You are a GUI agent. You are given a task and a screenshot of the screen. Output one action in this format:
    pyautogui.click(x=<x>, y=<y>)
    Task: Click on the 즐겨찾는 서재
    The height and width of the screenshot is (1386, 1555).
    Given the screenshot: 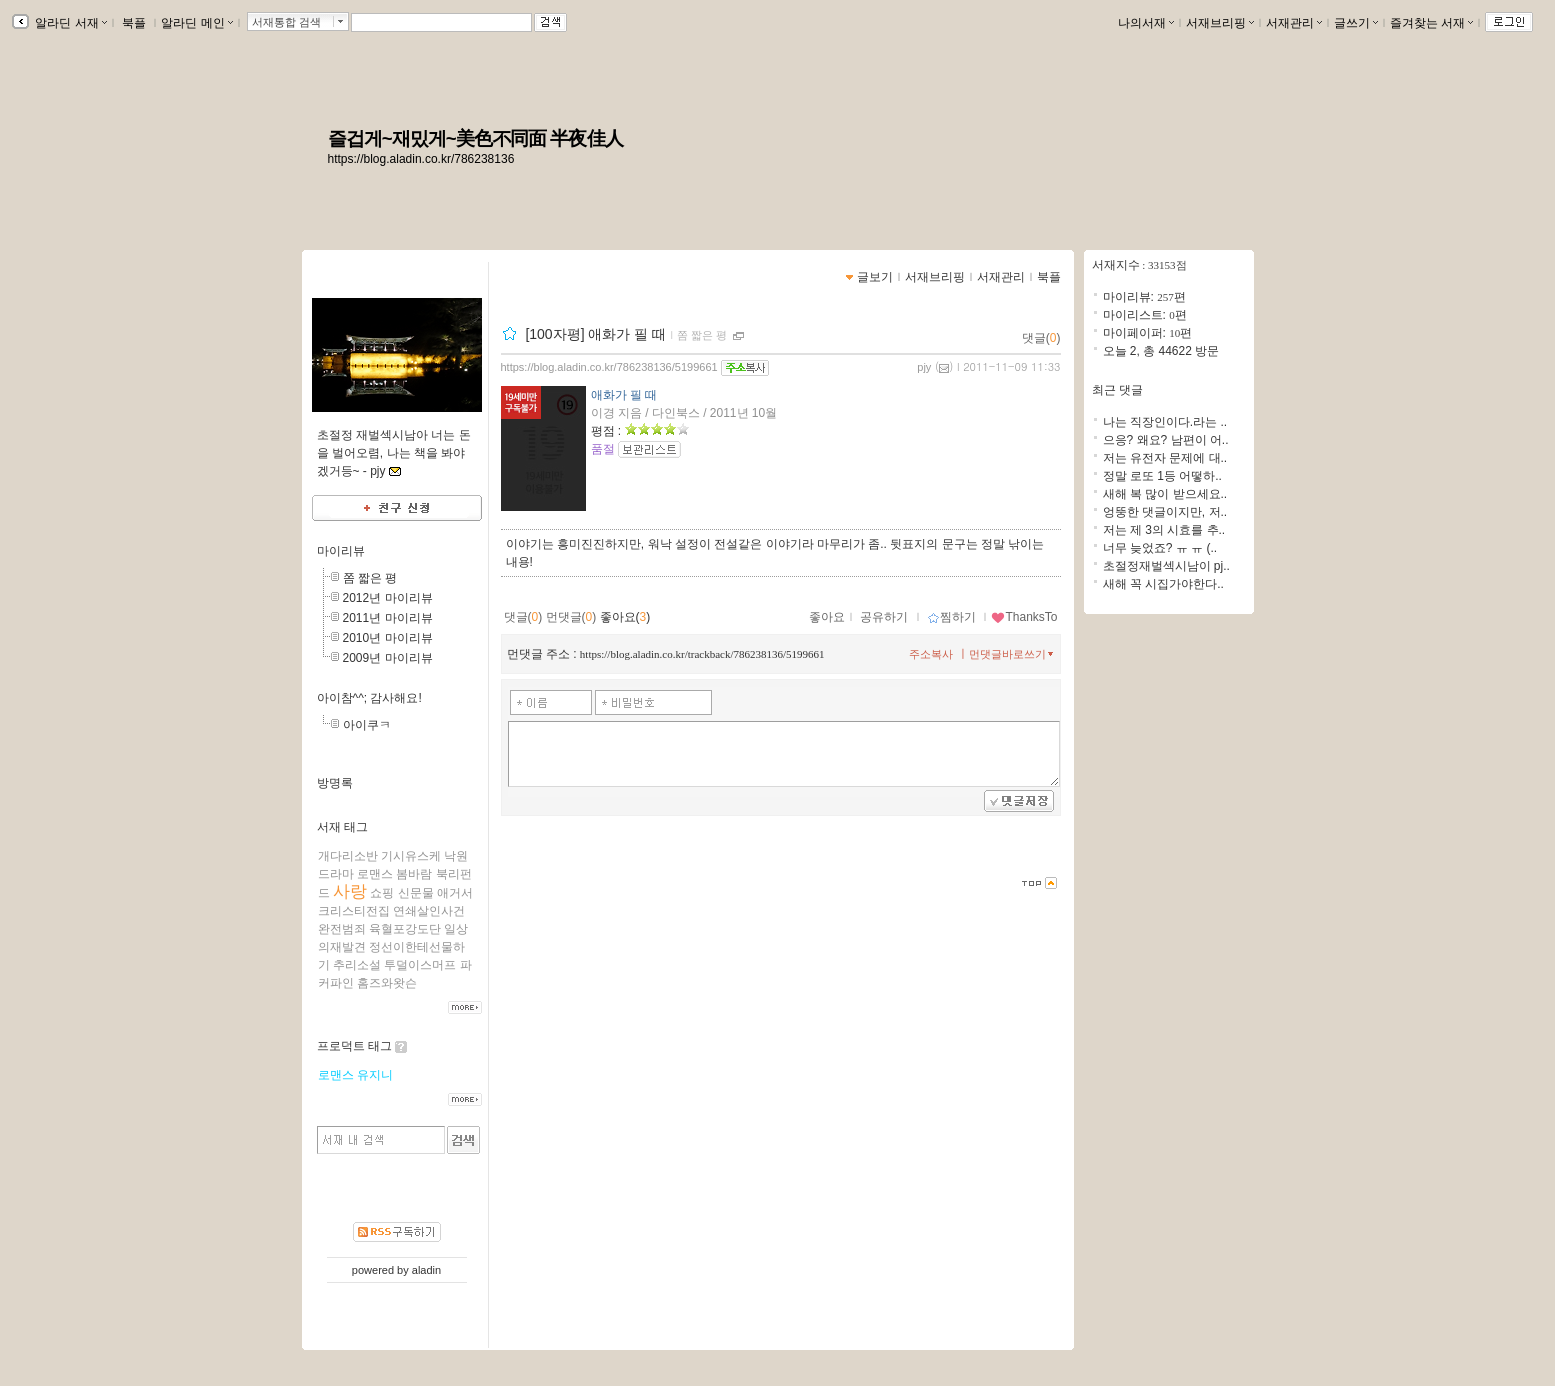 What is the action you would take?
    pyautogui.click(x=1431, y=23)
    